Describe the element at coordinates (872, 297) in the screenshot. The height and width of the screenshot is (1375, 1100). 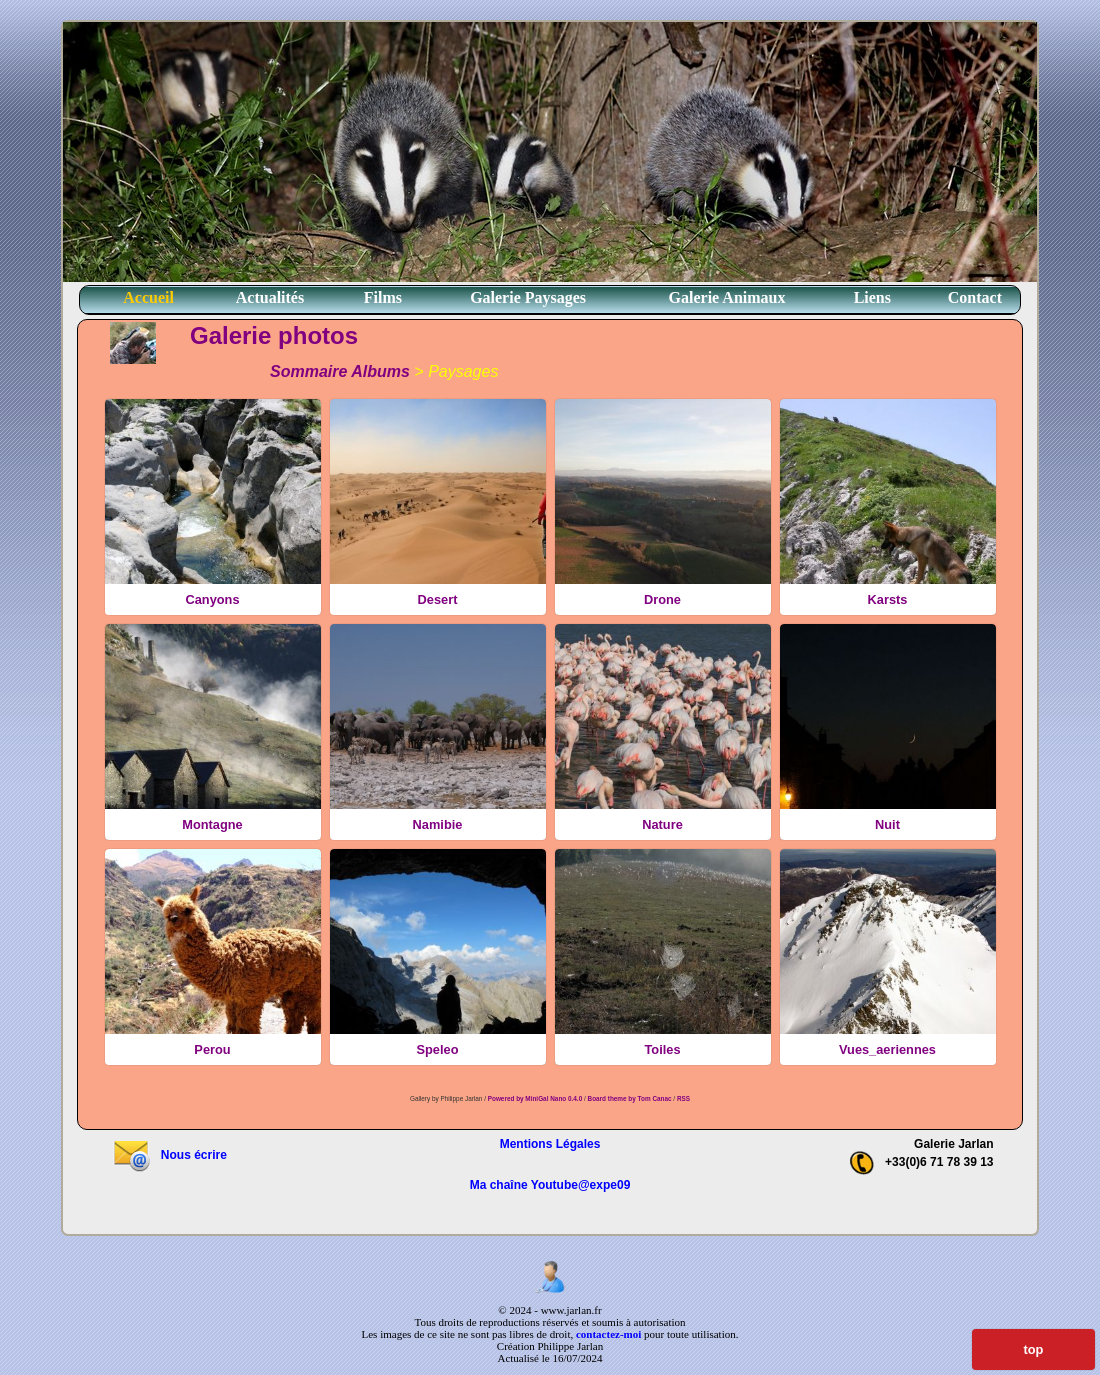
I see `Liens` at that location.